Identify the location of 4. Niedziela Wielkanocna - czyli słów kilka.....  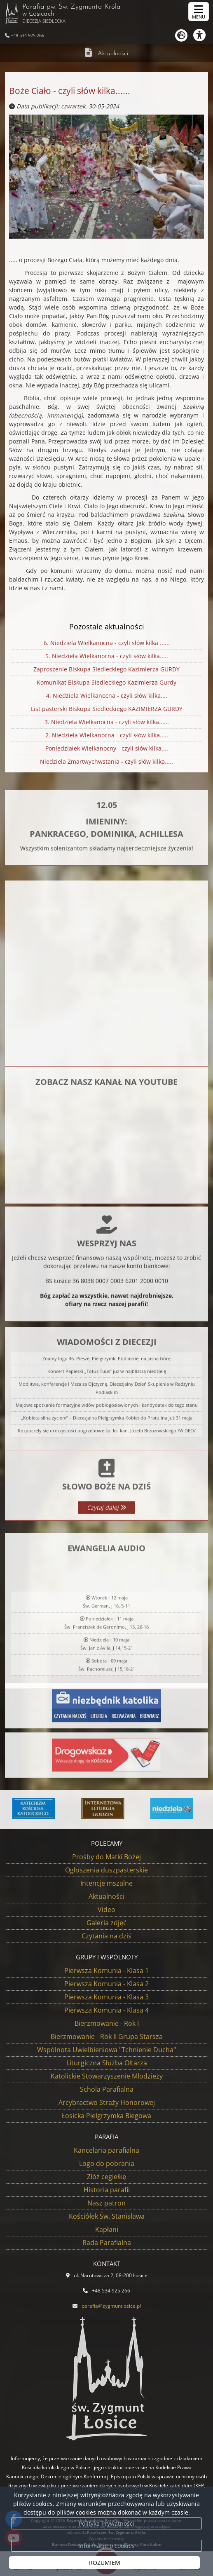
(106, 696).